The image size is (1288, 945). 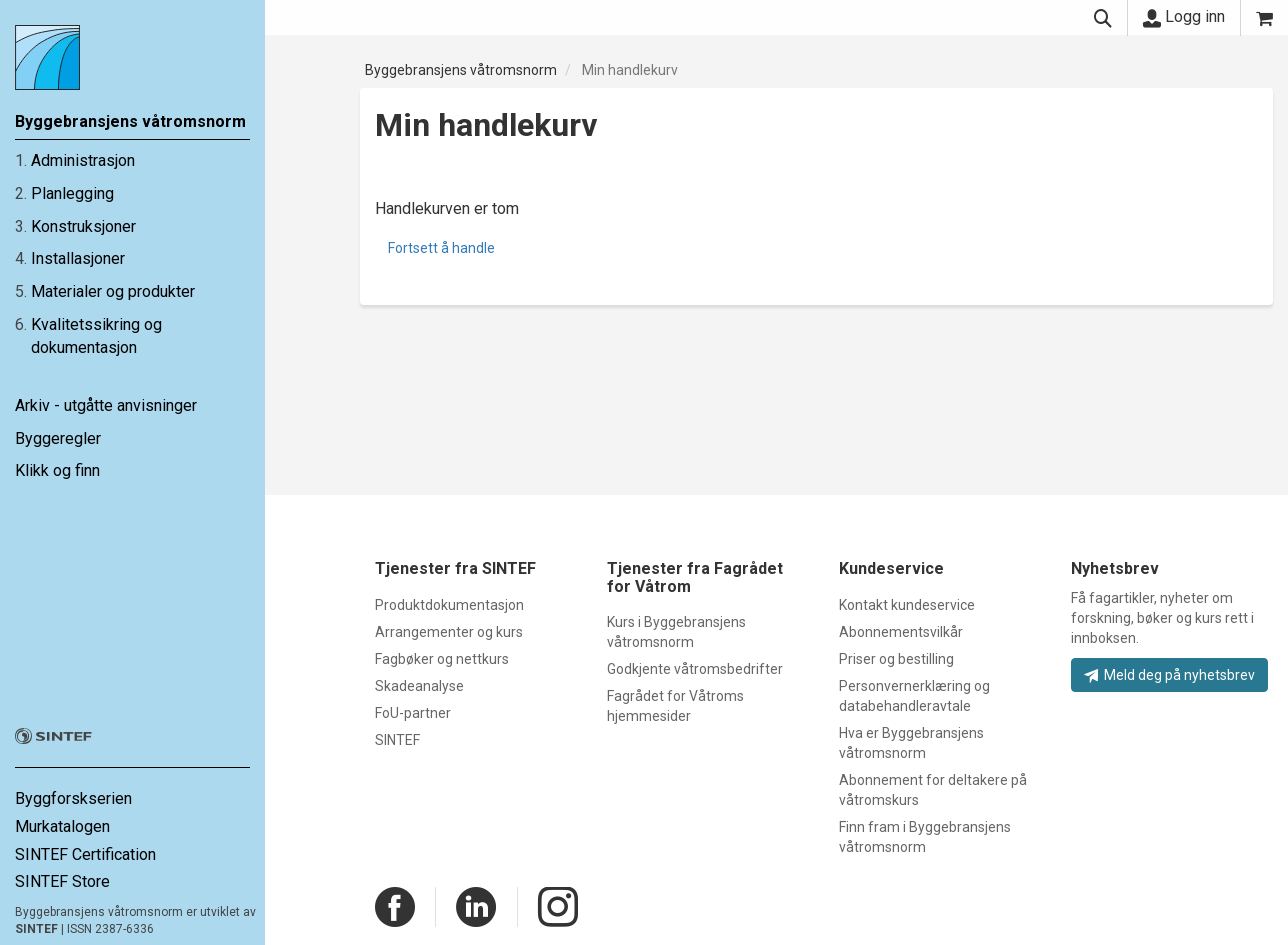 I want to click on SINTEF Store, so click(x=62, y=881).